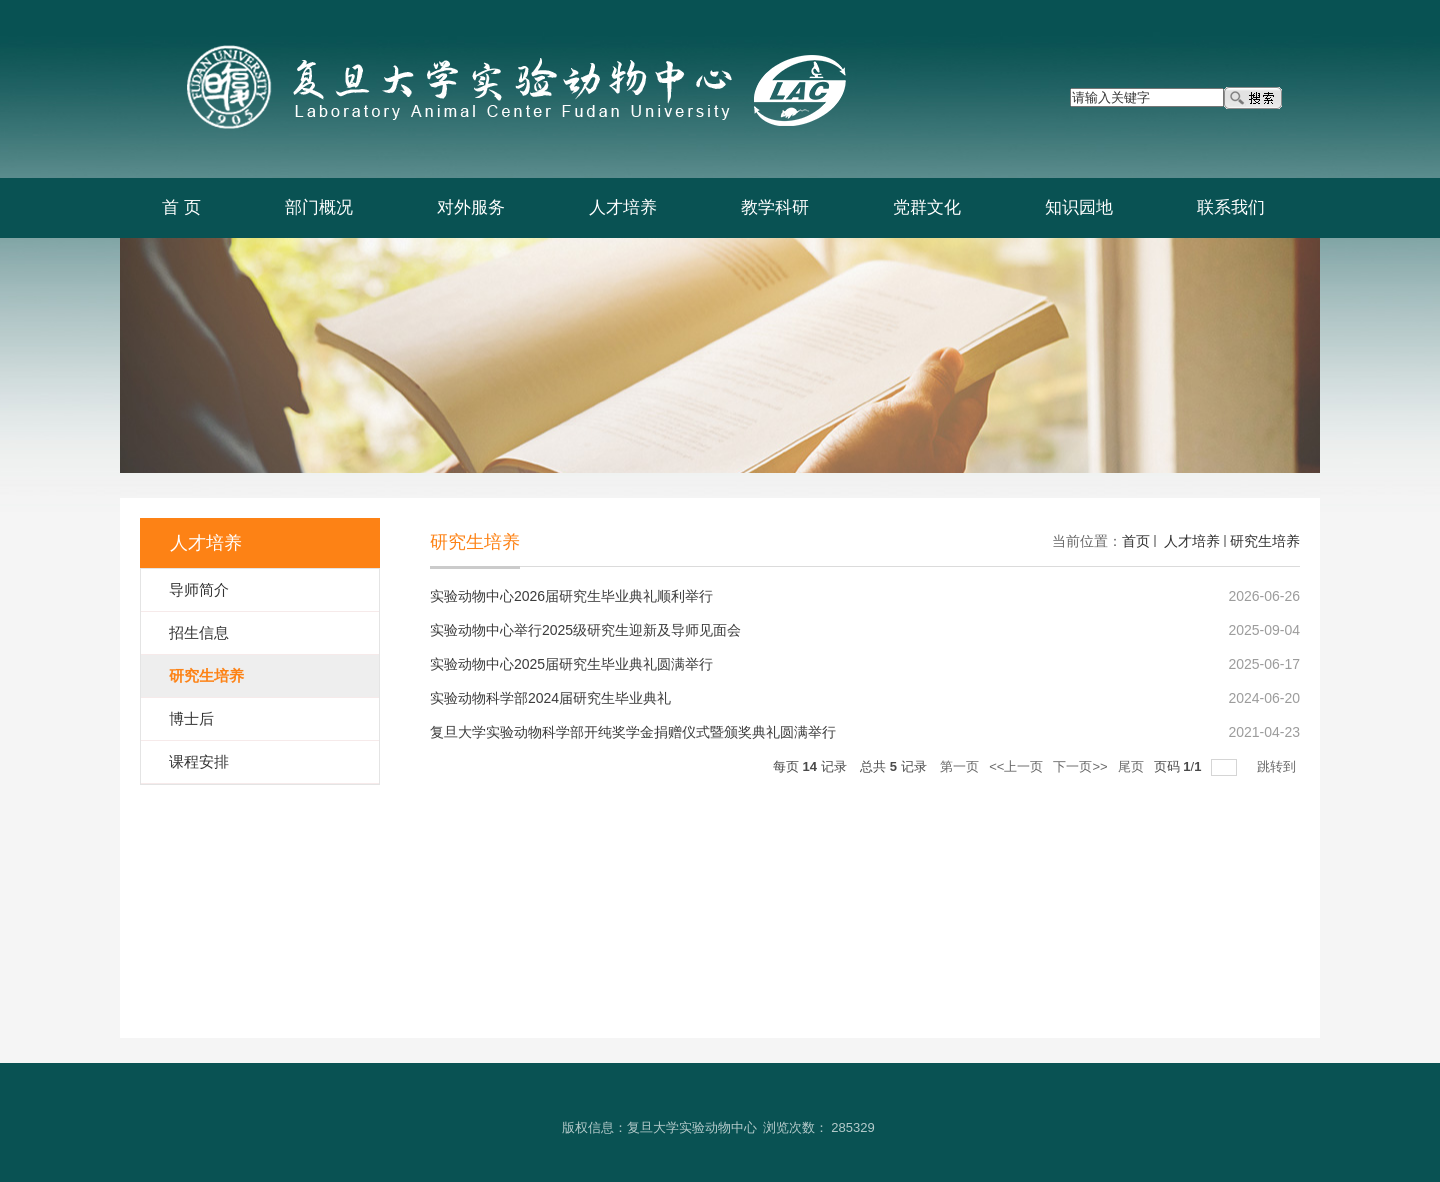 This screenshot has height=1182, width=1440. I want to click on 党群文化, so click(927, 207).